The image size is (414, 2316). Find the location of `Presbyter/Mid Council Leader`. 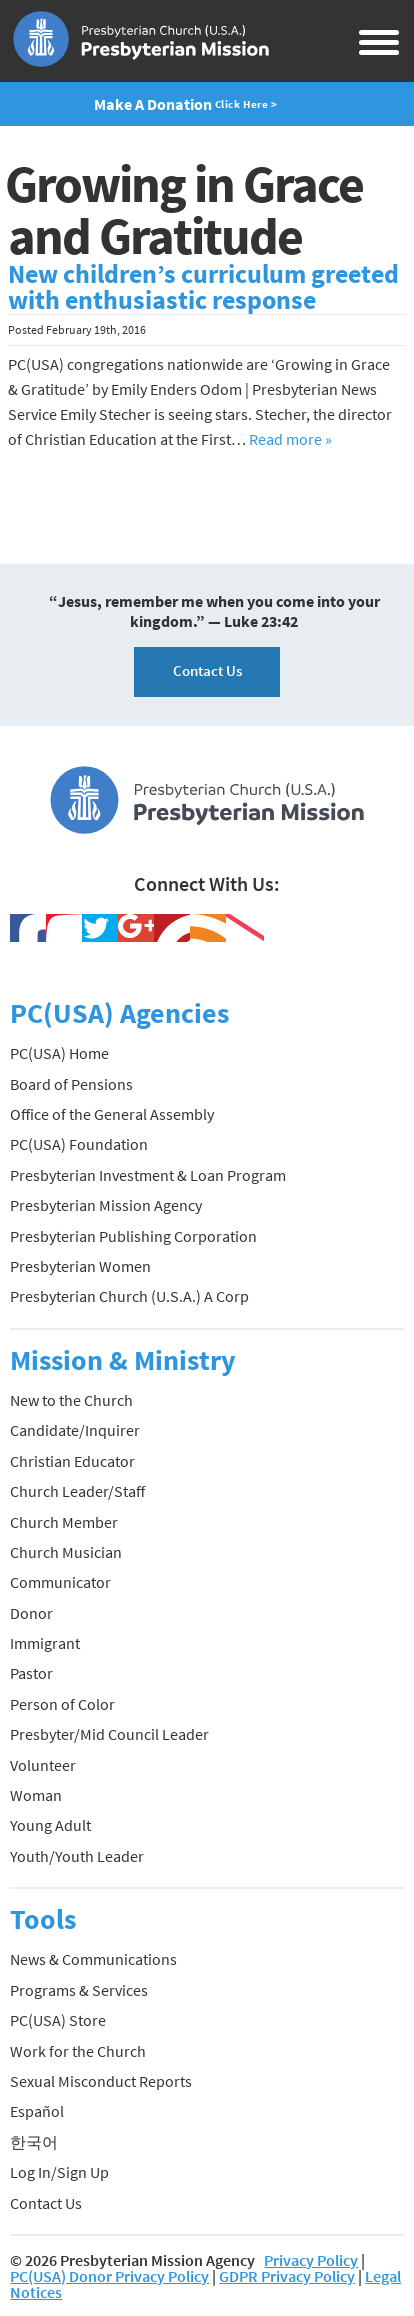

Presbyter/Mid Council Leader is located at coordinates (109, 1734).